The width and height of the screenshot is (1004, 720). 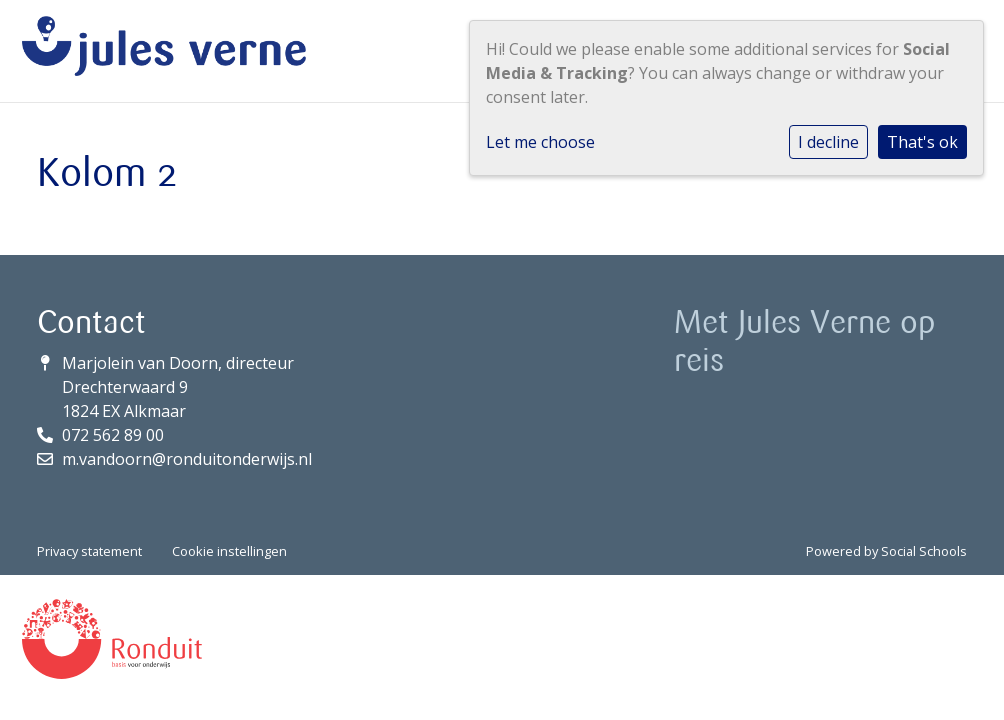 I want to click on m.vandoorn@ronduitonderwijs.nl, so click(x=187, y=459).